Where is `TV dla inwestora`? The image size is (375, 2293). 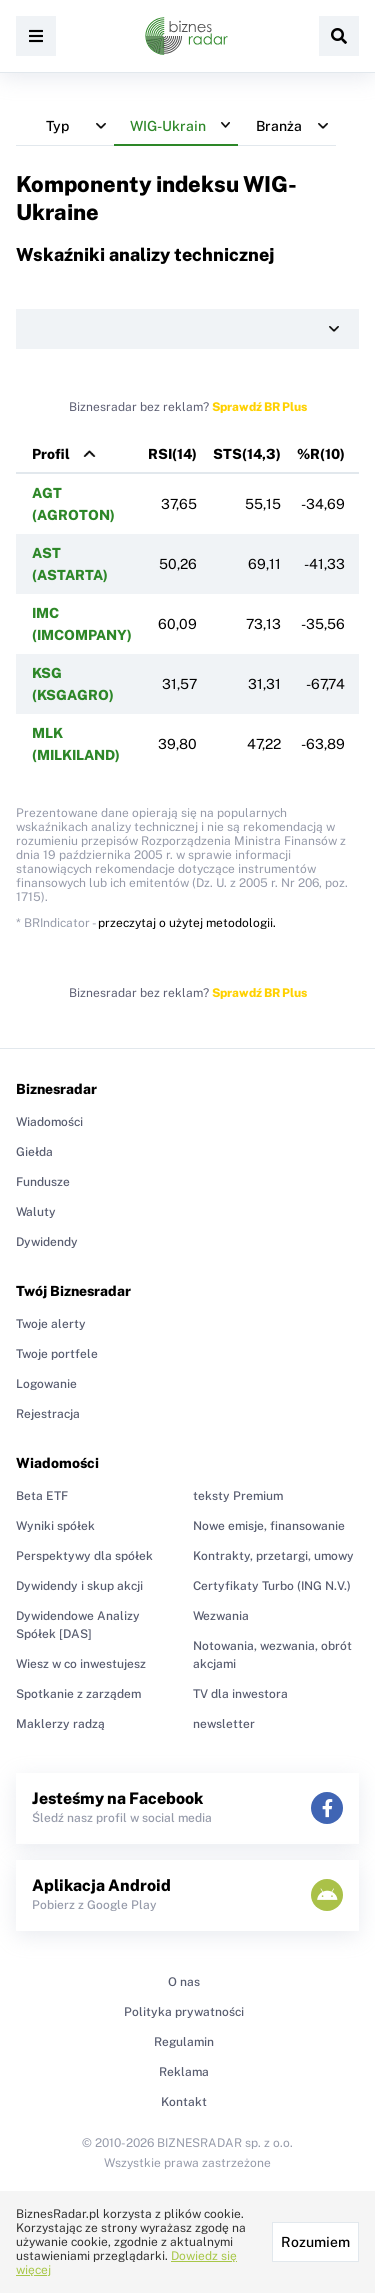
TV dla inwestora is located at coordinates (240, 1694).